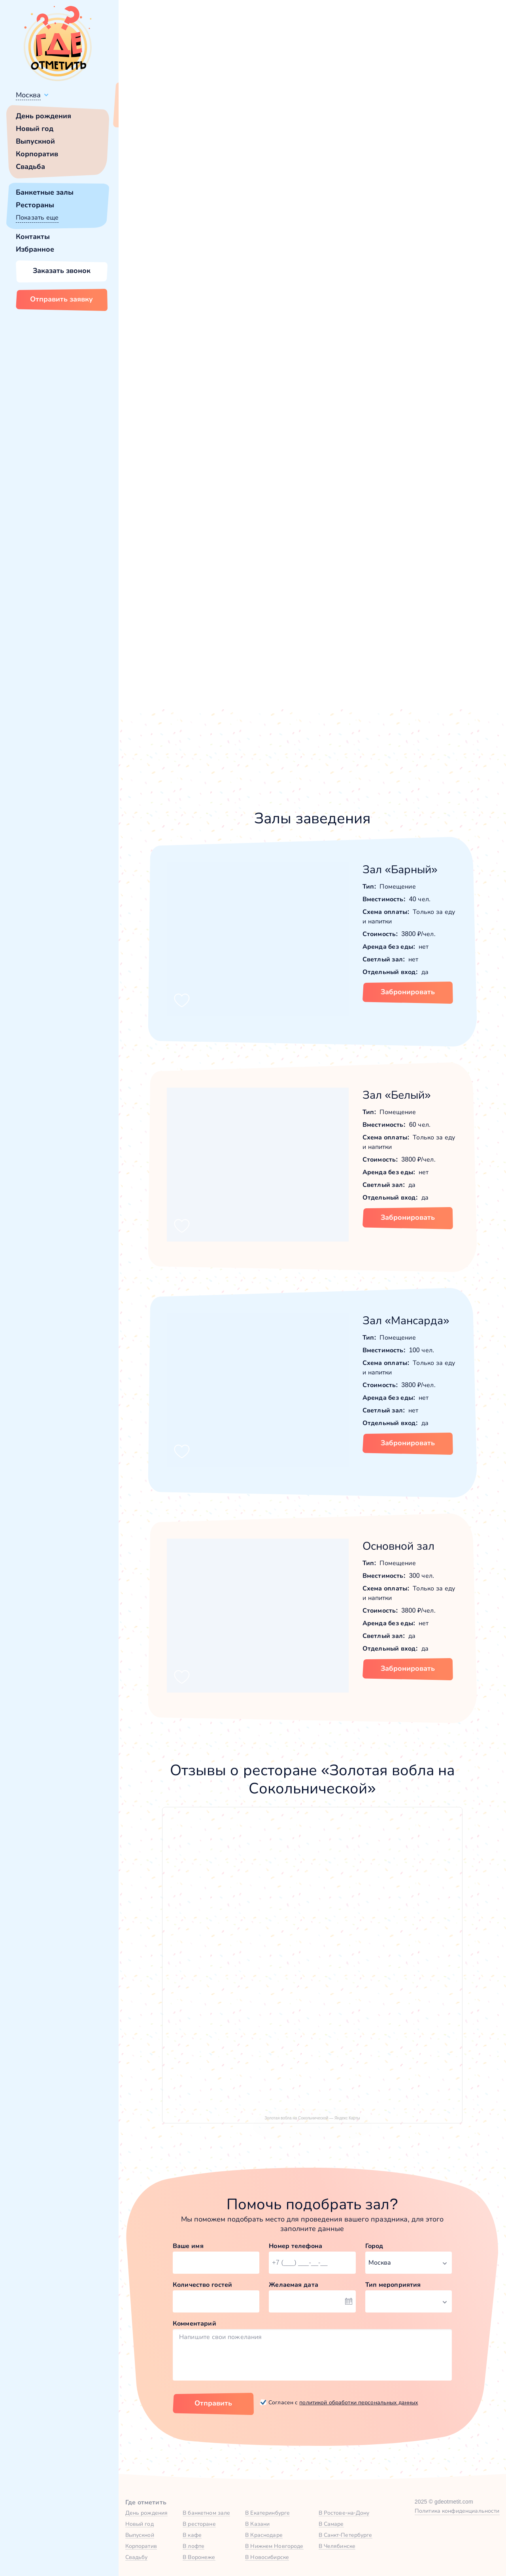  I want to click on Отправить заявку, so click(61, 299).